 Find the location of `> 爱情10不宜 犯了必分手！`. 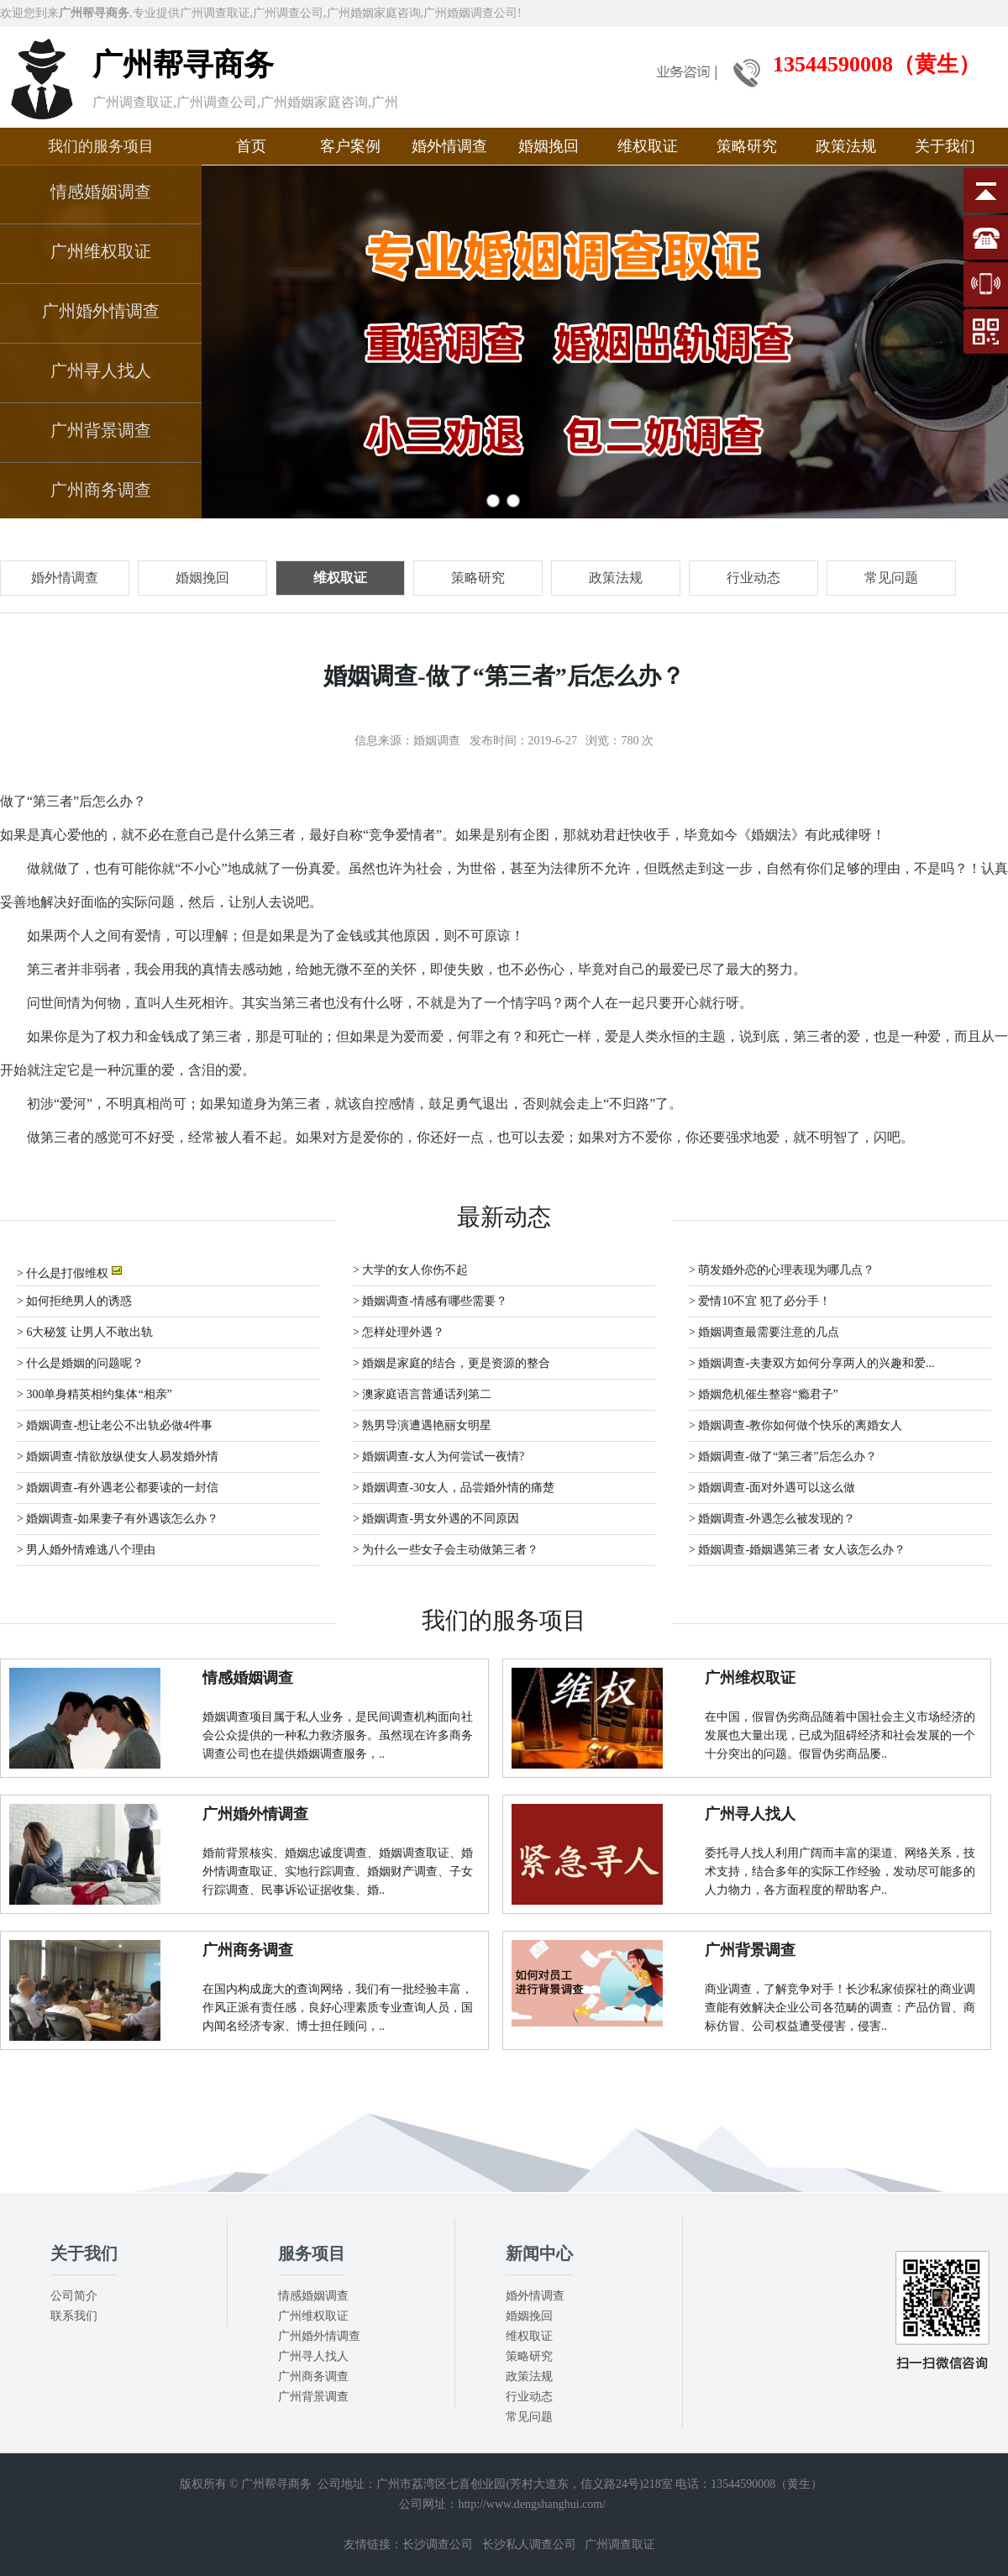

> 爱情10不宜 犯了必分手！ is located at coordinates (760, 1301).